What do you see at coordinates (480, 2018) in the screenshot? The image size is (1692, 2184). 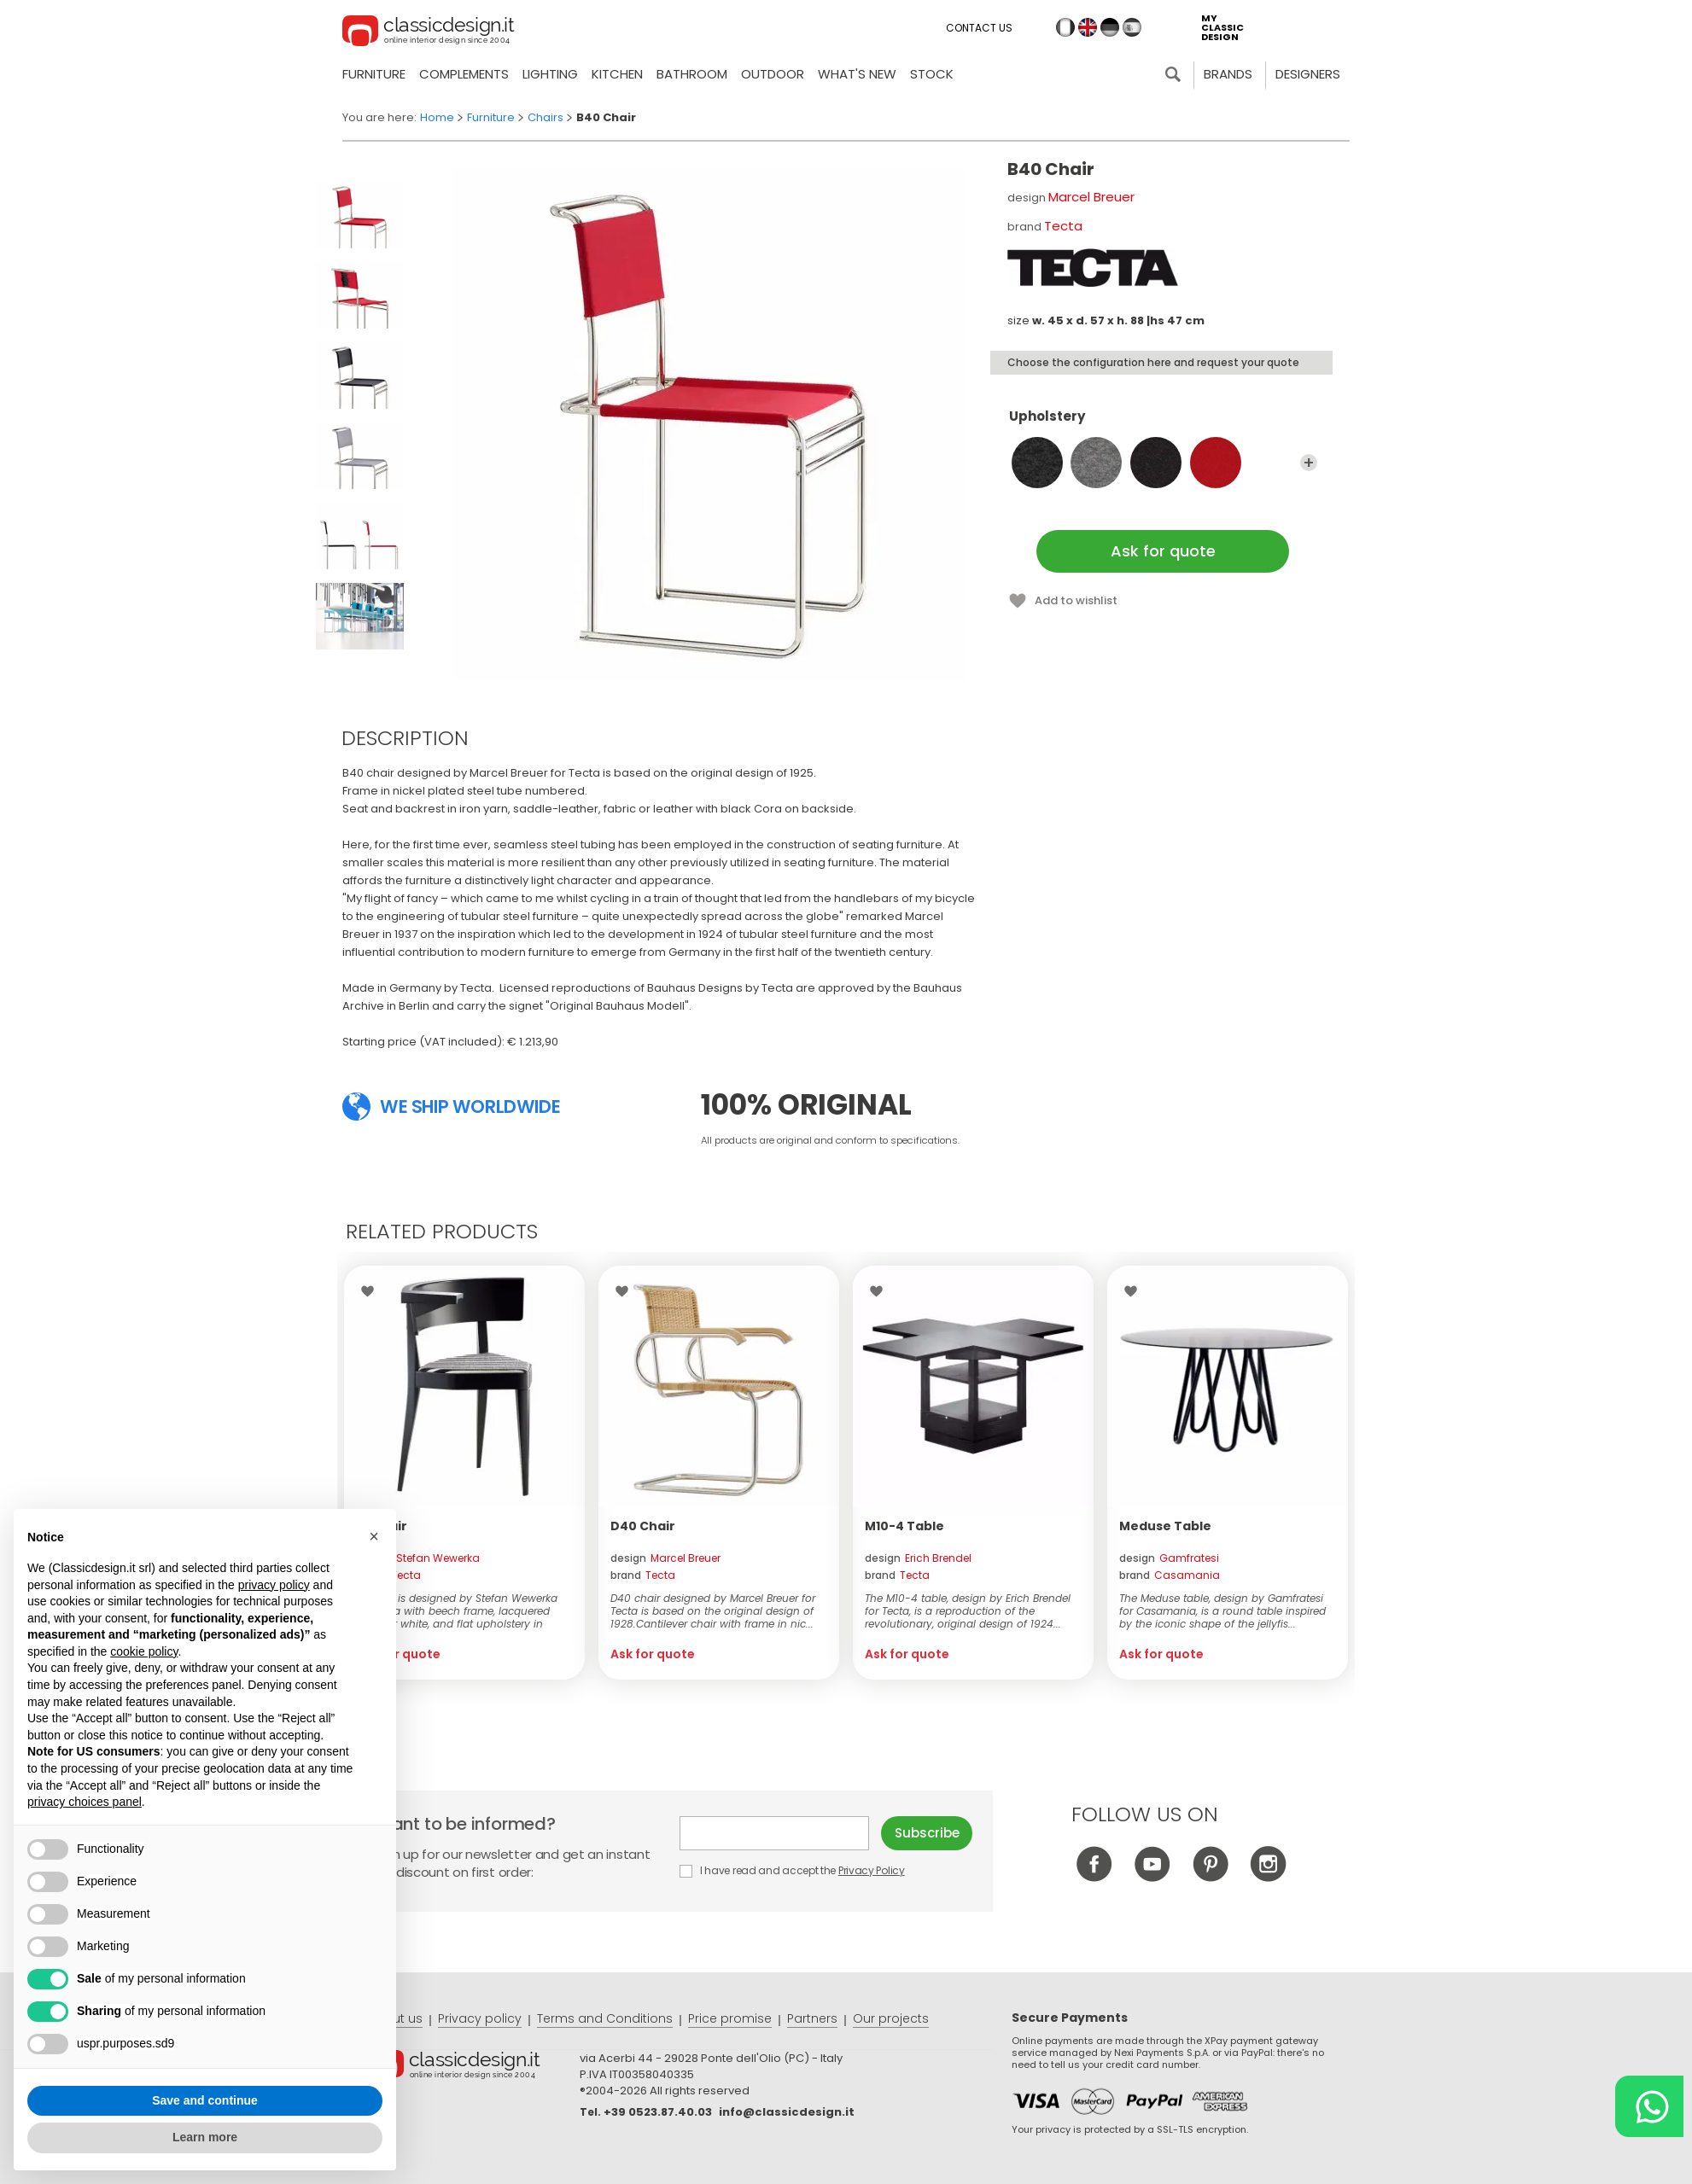 I see `Privacy policy` at bounding box center [480, 2018].